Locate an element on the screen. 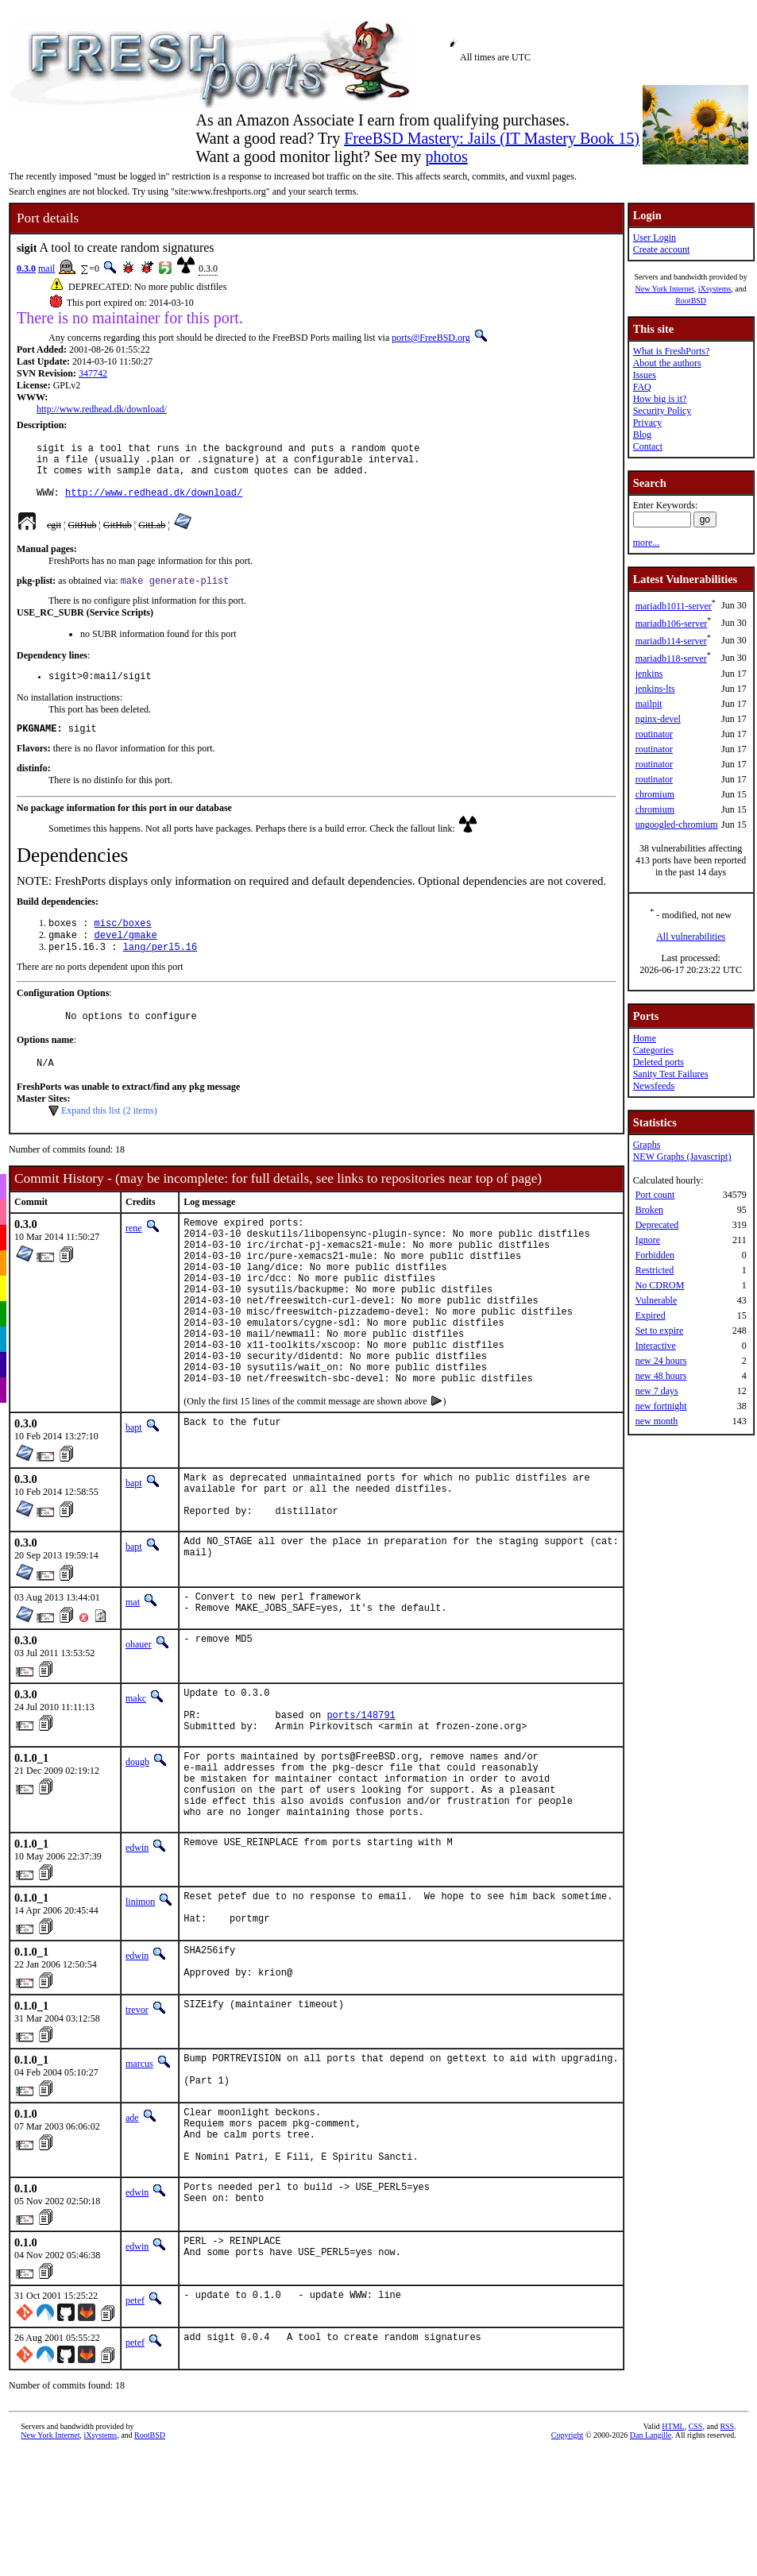 This screenshot has width=757, height=2576. Copyright is located at coordinates (567, 2564).